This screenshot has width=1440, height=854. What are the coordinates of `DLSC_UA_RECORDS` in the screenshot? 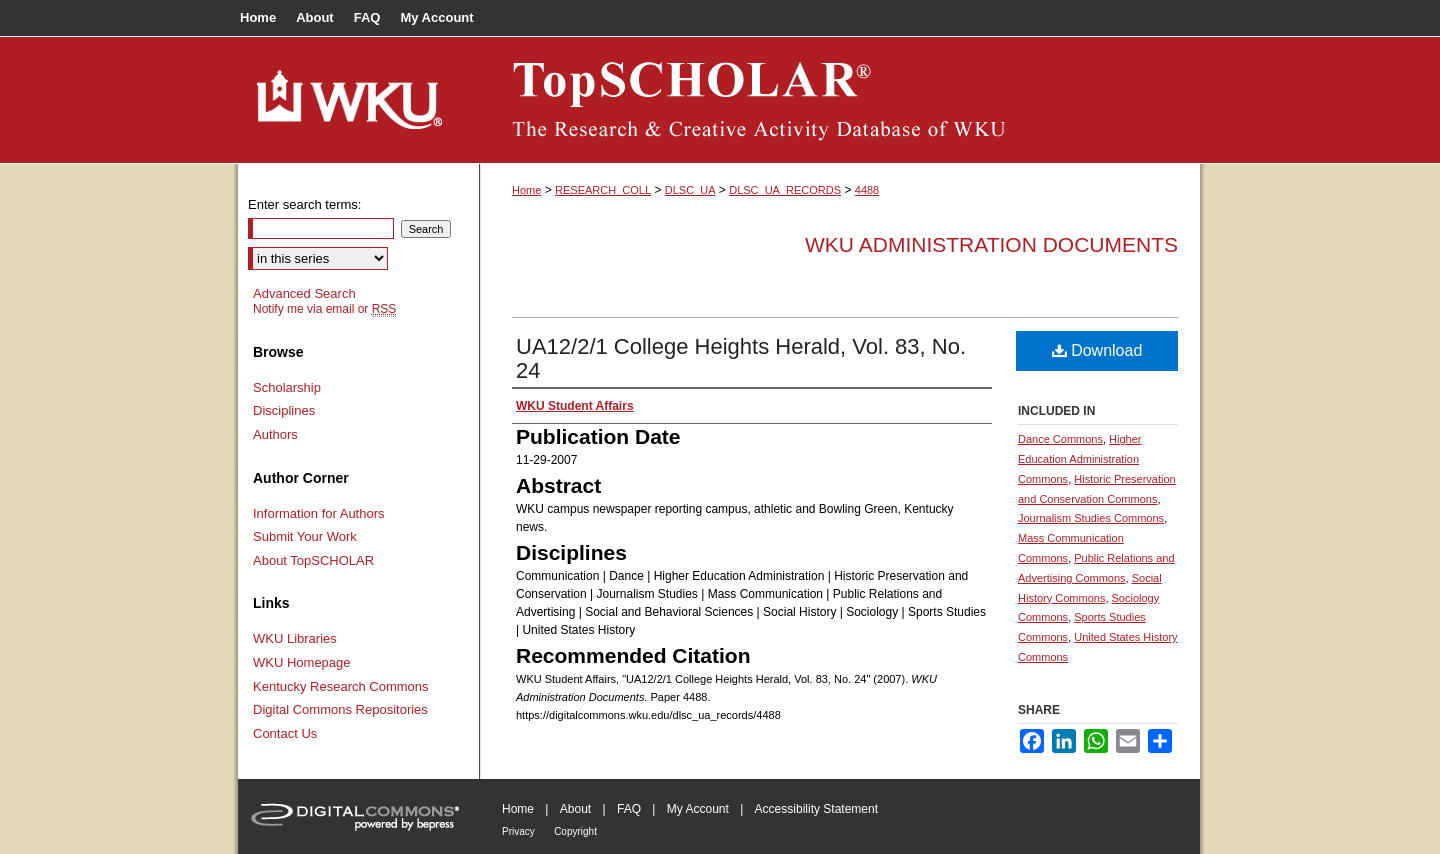 It's located at (785, 190).